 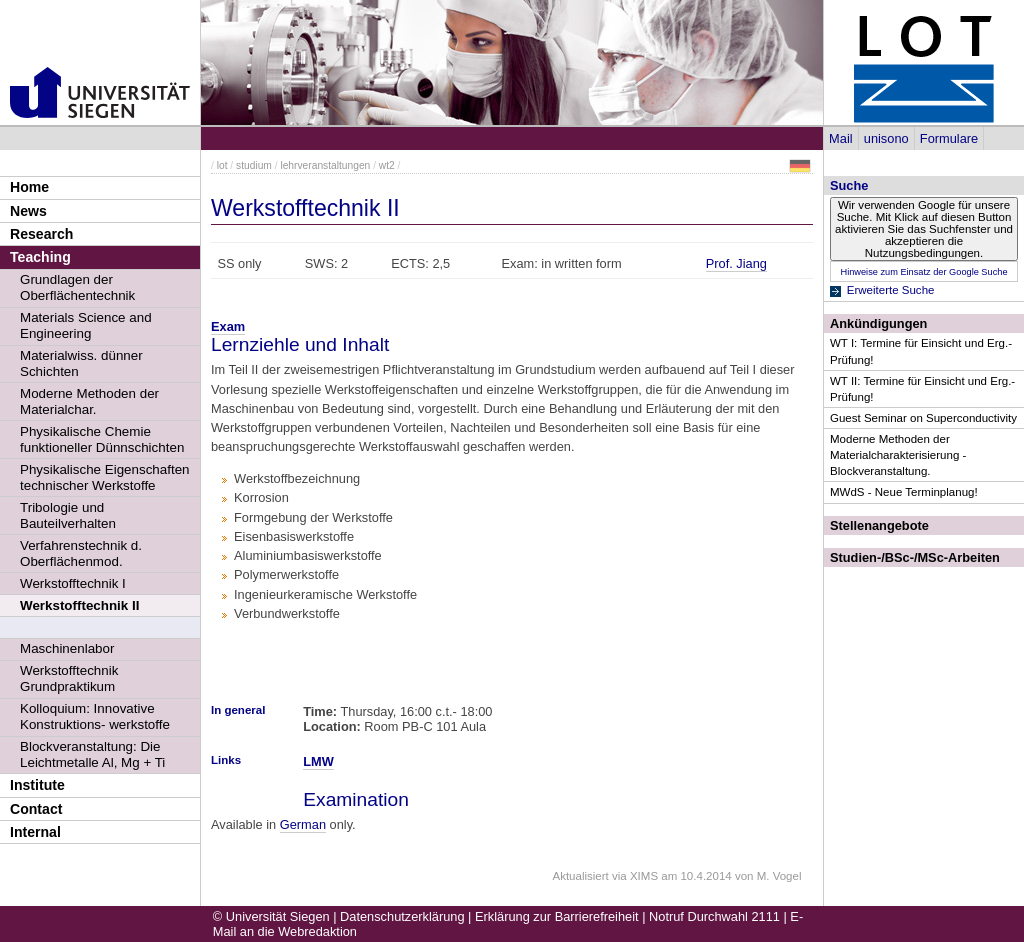 What do you see at coordinates (69, 678) in the screenshot?
I see `Werkstofftechnik Grundpraktikum` at bounding box center [69, 678].